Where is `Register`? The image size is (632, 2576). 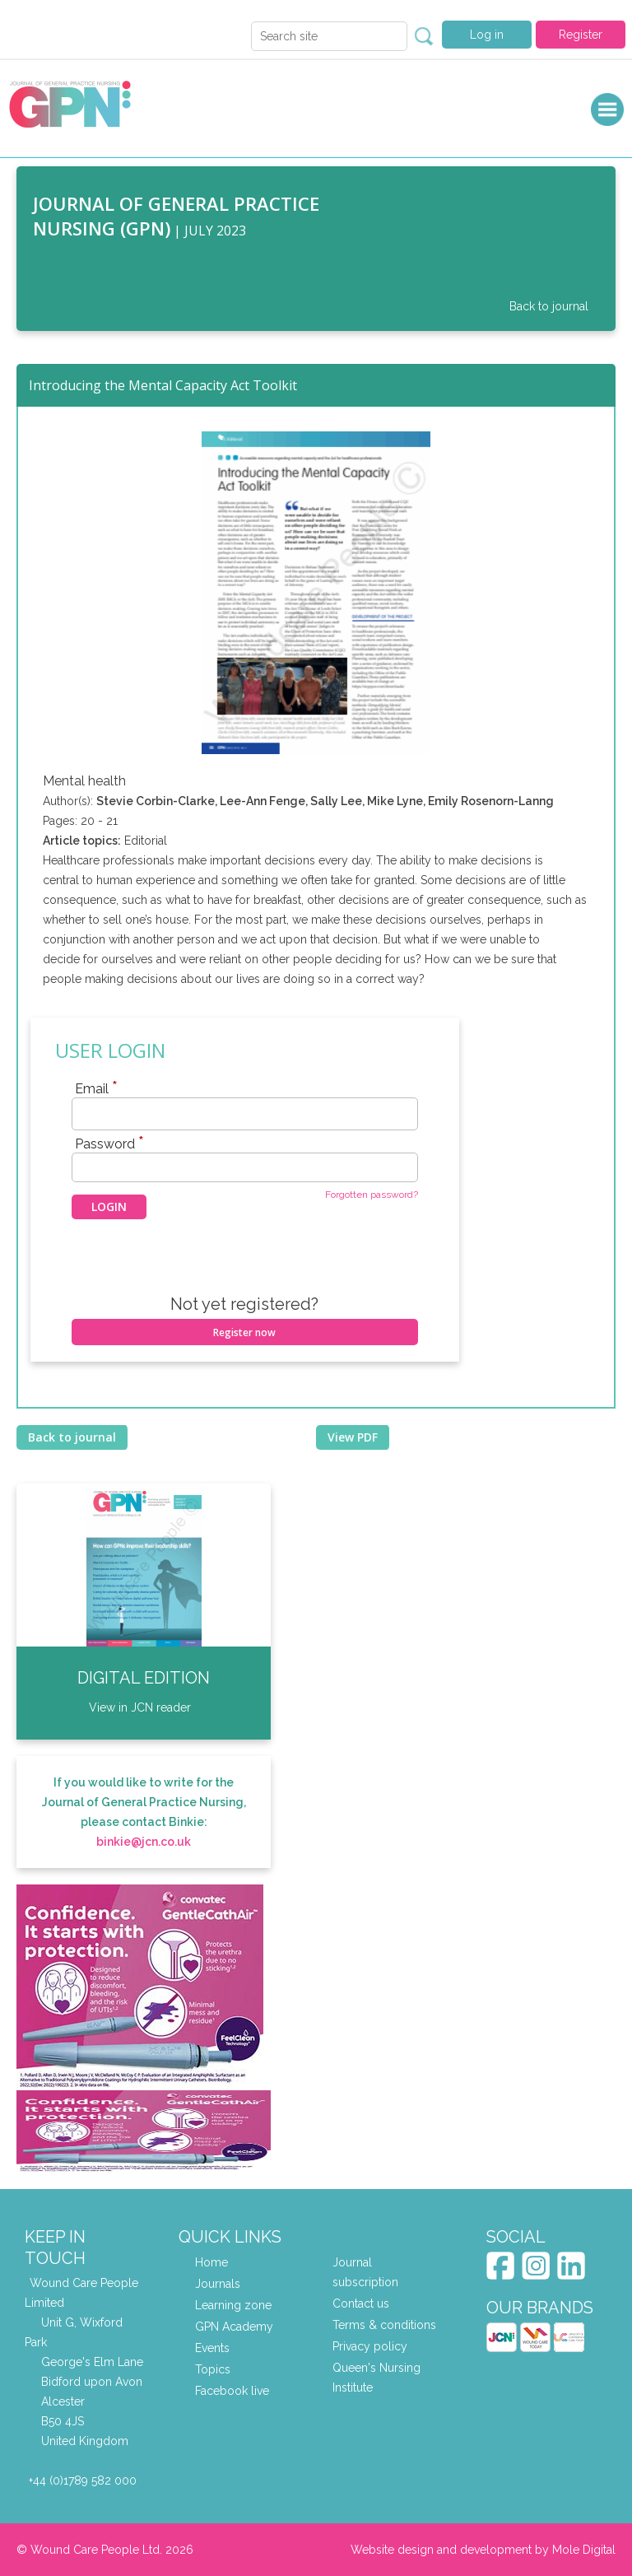
Register is located at coordinates (580, 34).